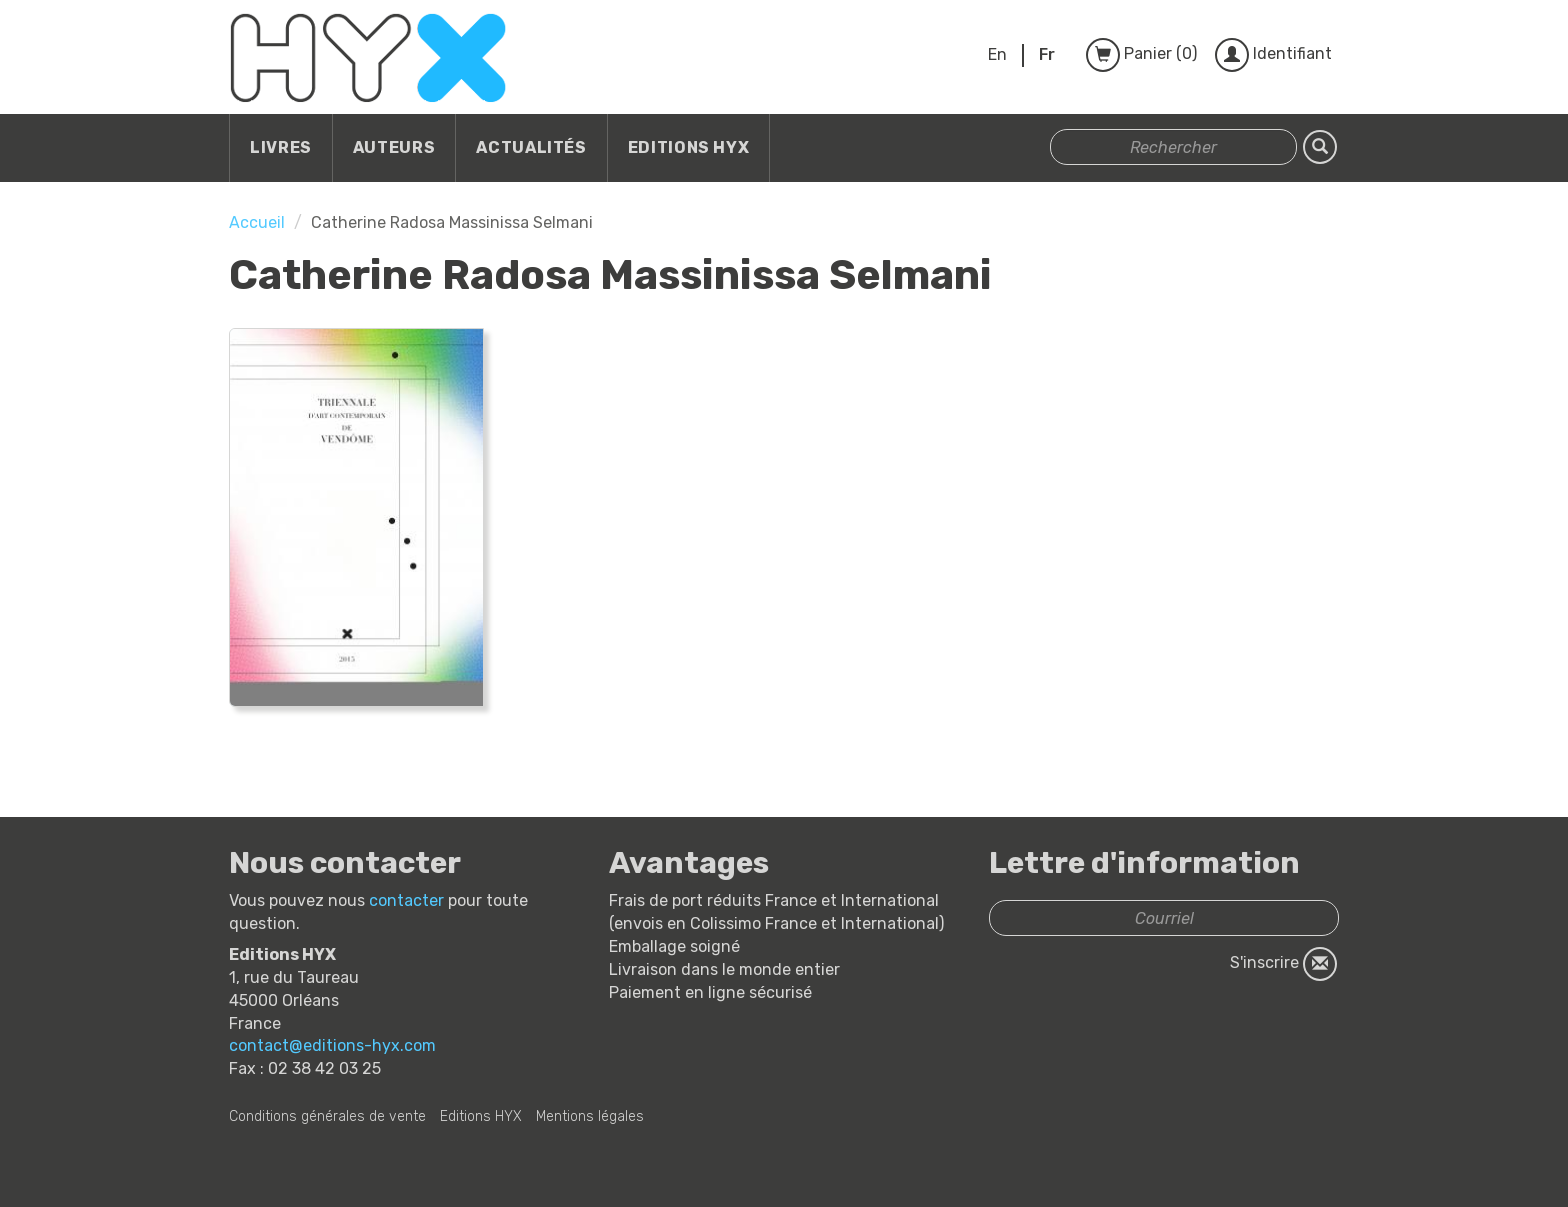  Describe the element at coordinates (281, 147) in the screenshot. I see `Livres` at that location.